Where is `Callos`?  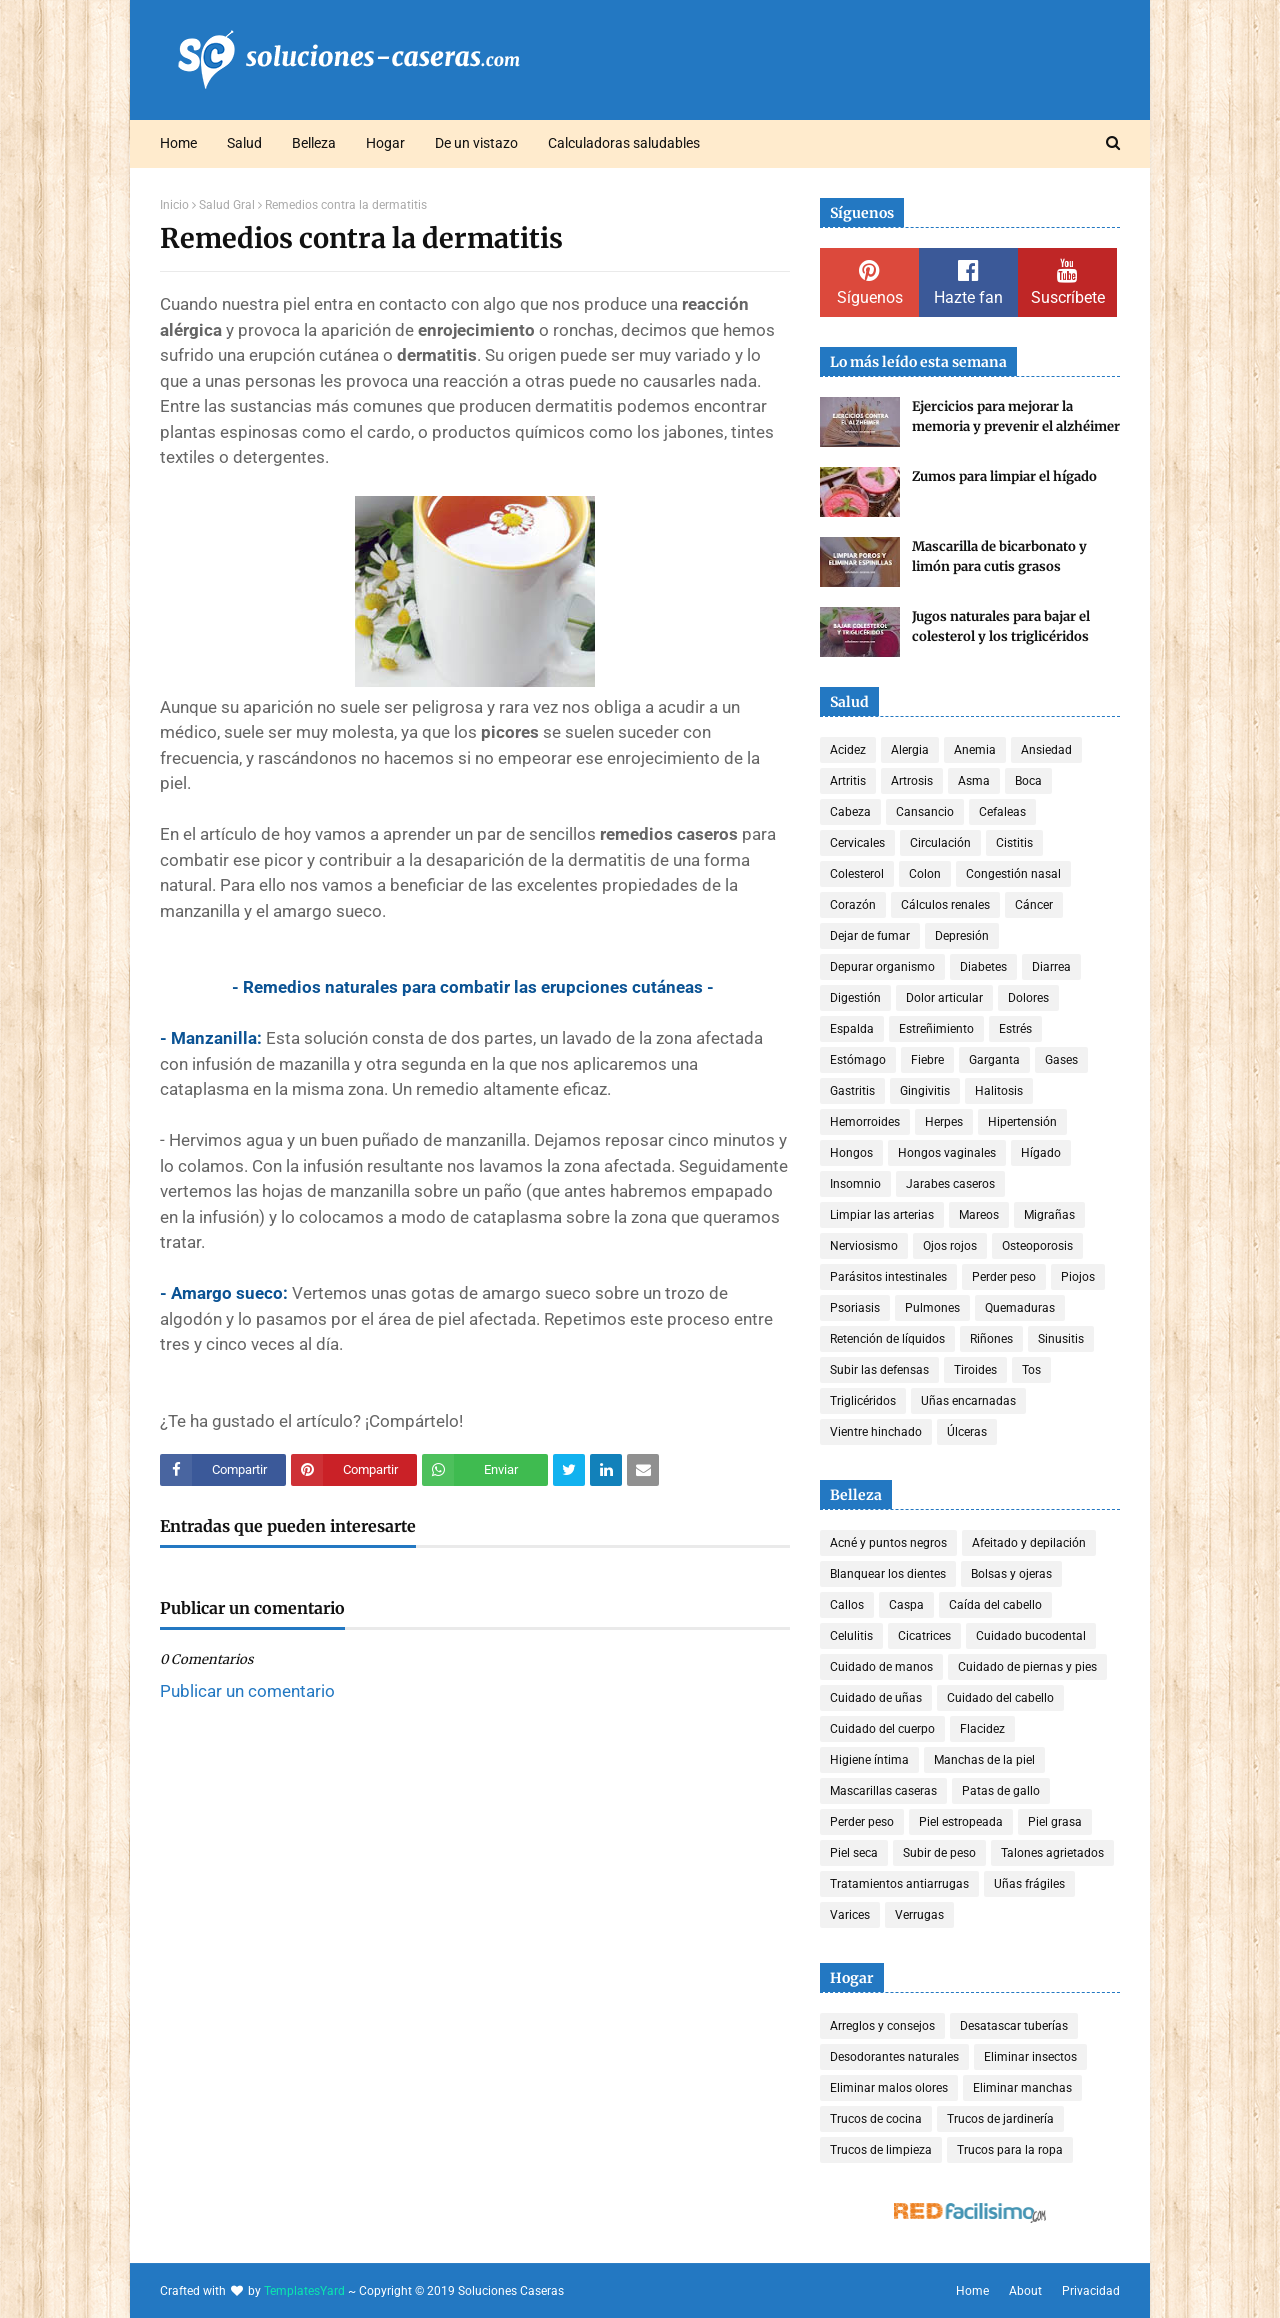
Callos is located at coordinates (847, 1605).